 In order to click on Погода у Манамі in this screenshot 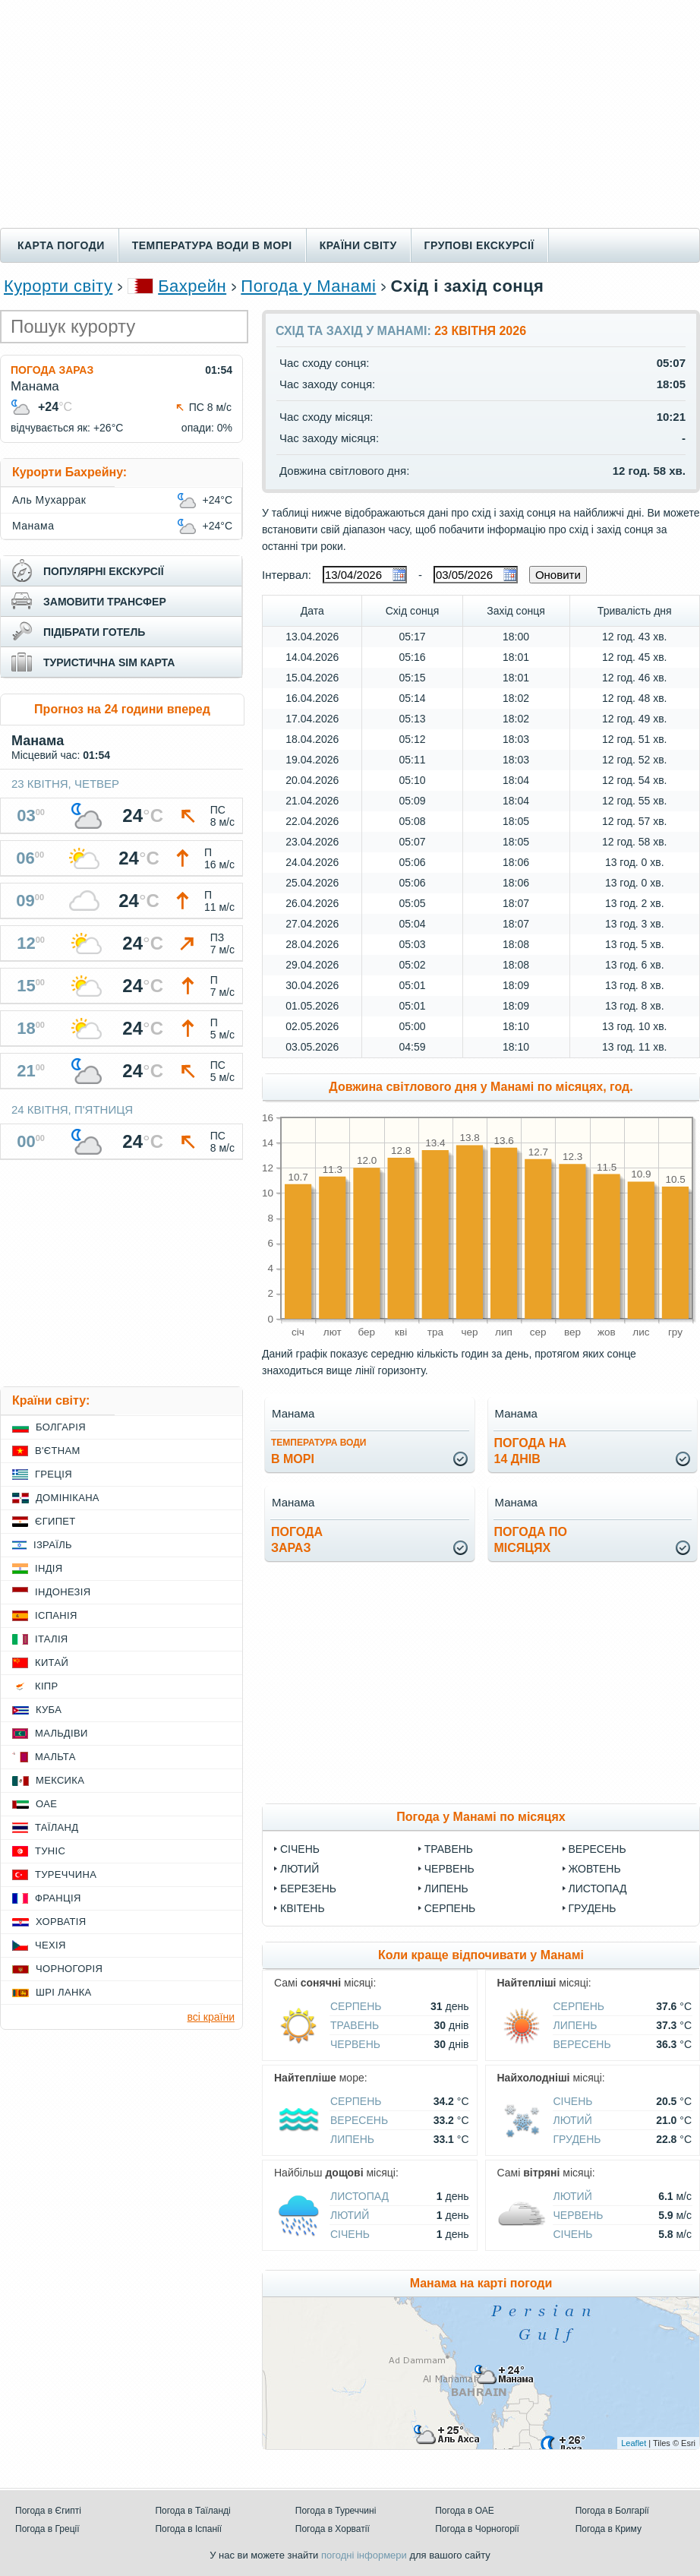, I will do `click(308, 286)`.